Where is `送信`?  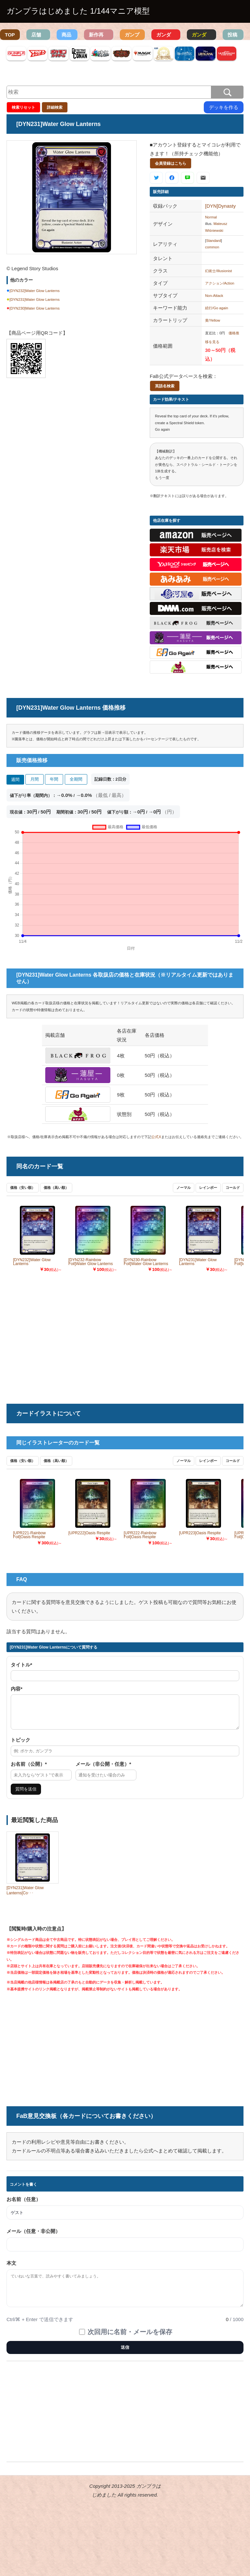 送信 is located at coordinates (125, 2353).